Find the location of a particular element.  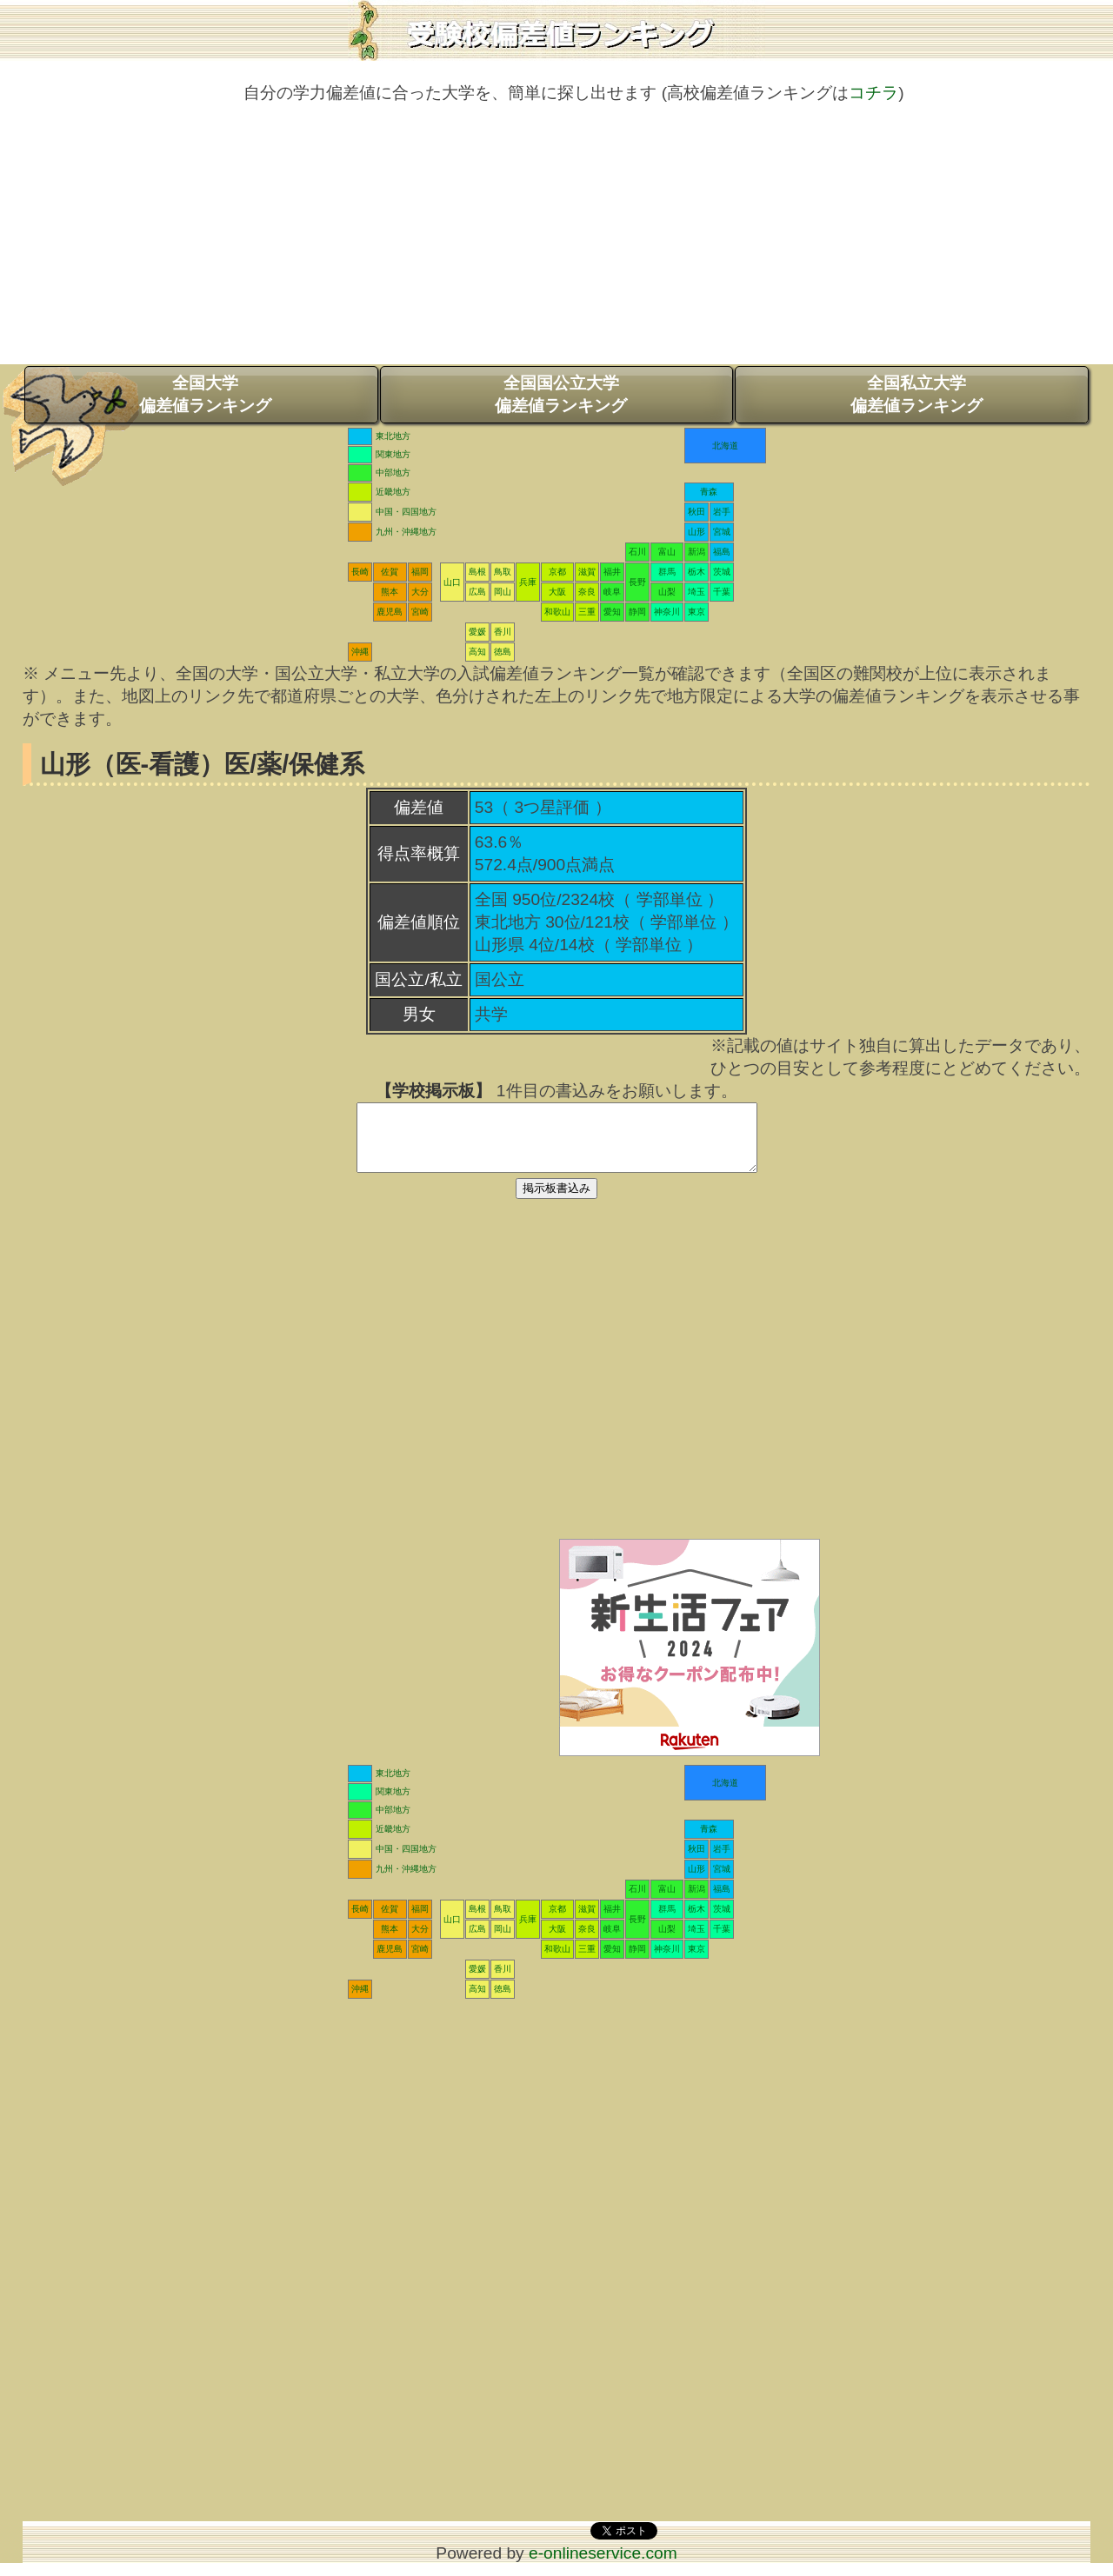

栃木 is located at coordinates (696, 571).